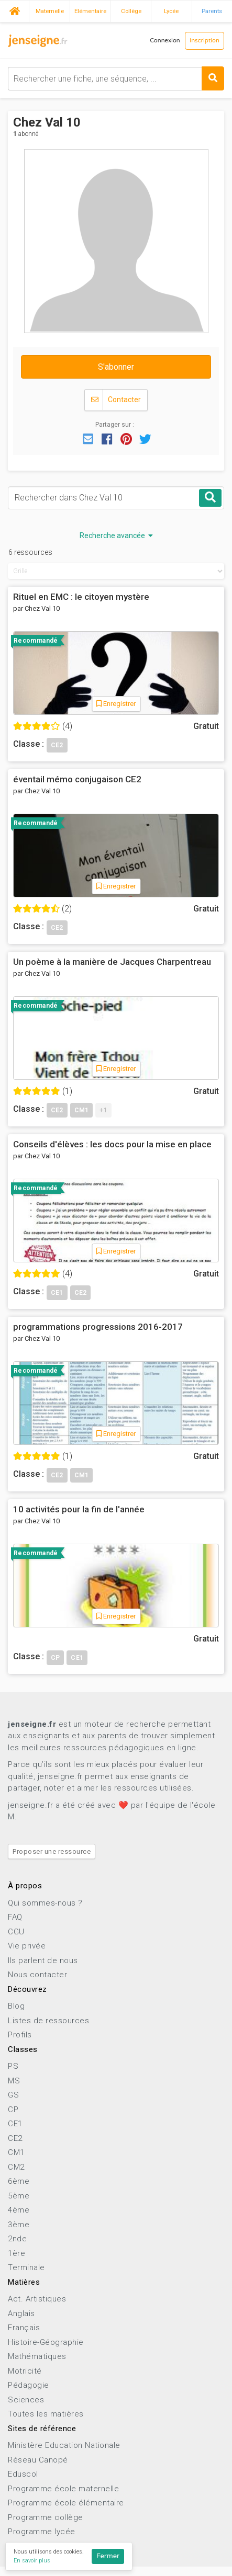 Image resolution: width=232 pixels, height=2576 pixels. I want to click on CM2, so click(16, 2167).